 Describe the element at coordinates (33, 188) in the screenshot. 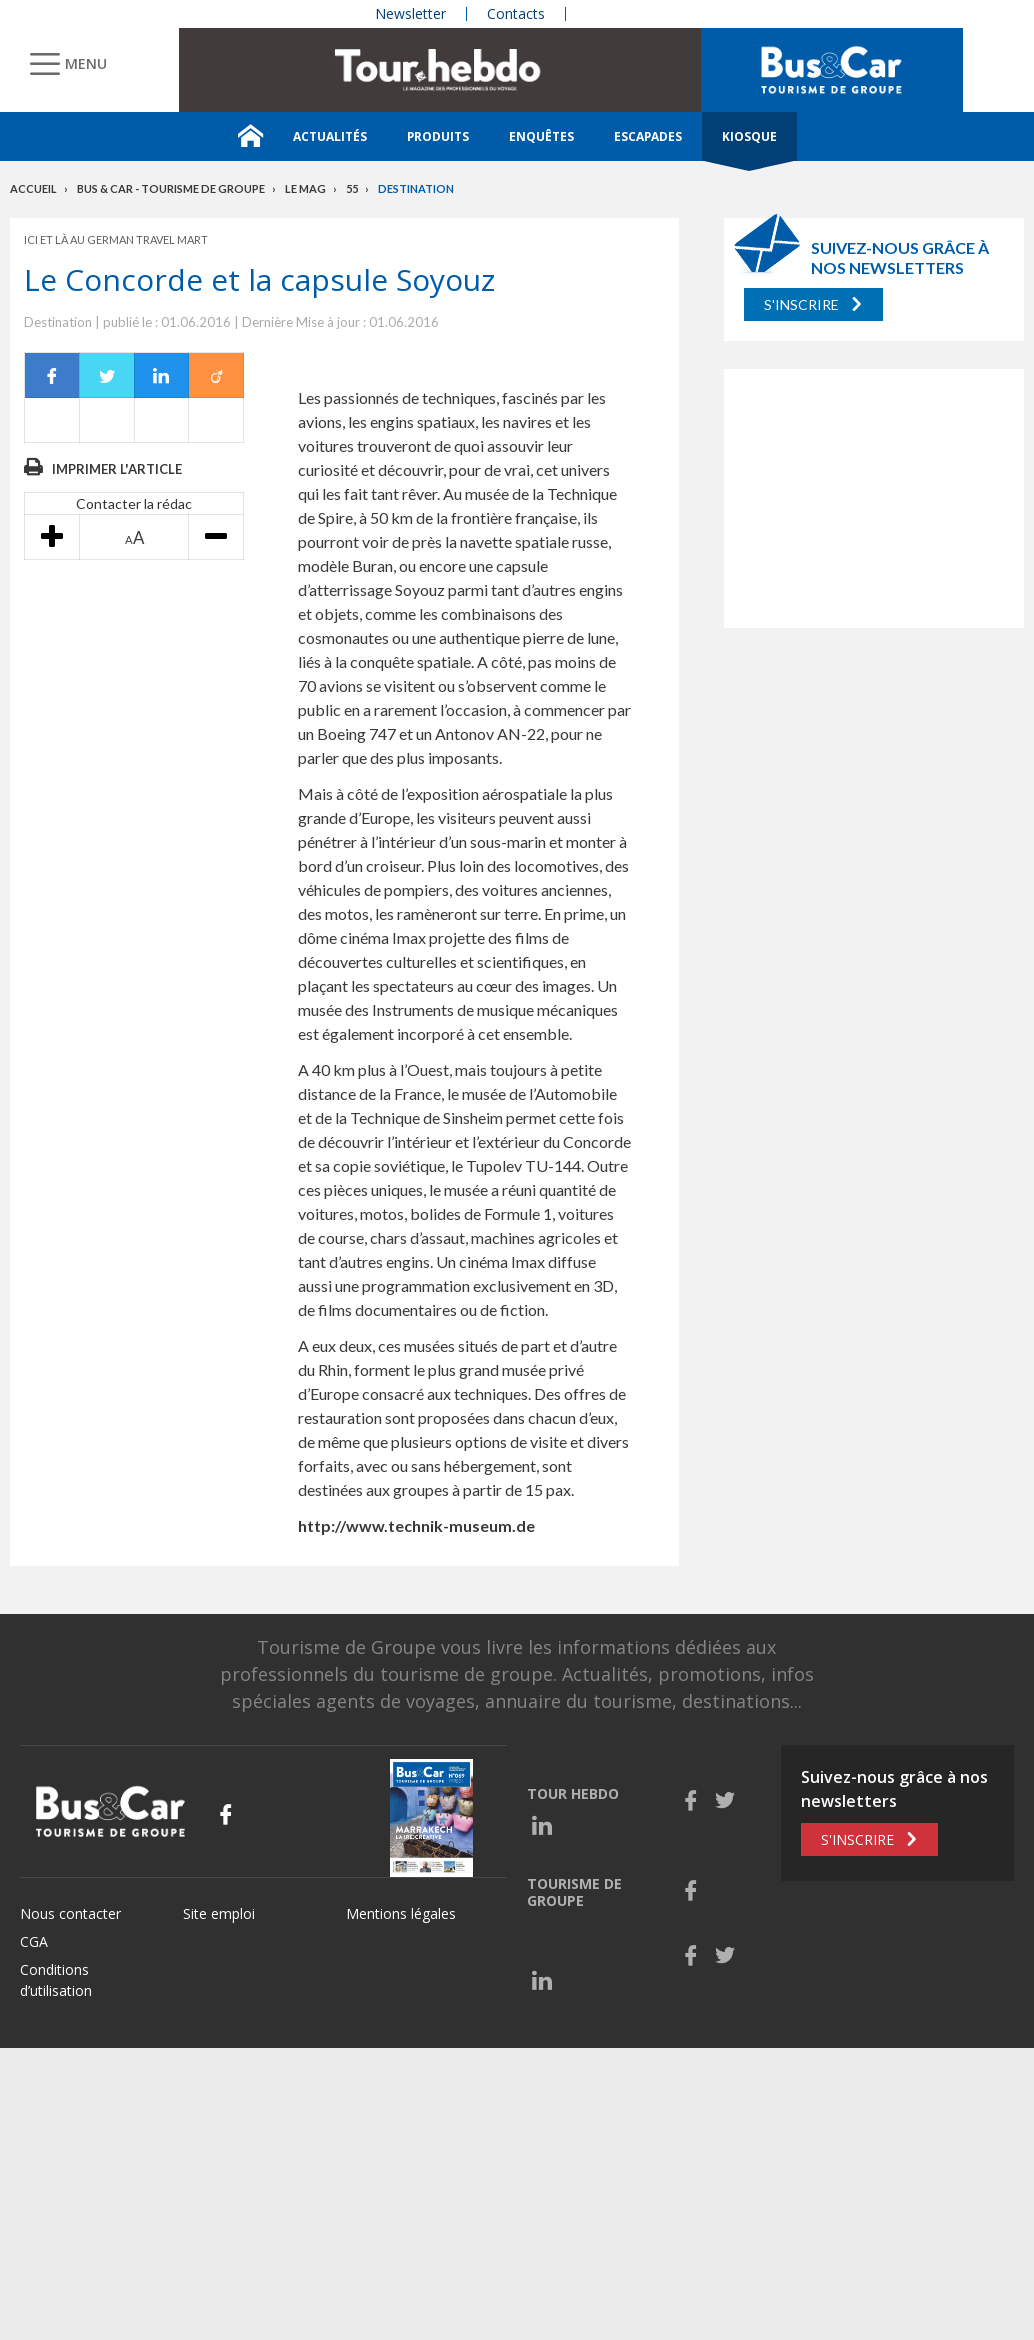

I see `Accueil` at that location.